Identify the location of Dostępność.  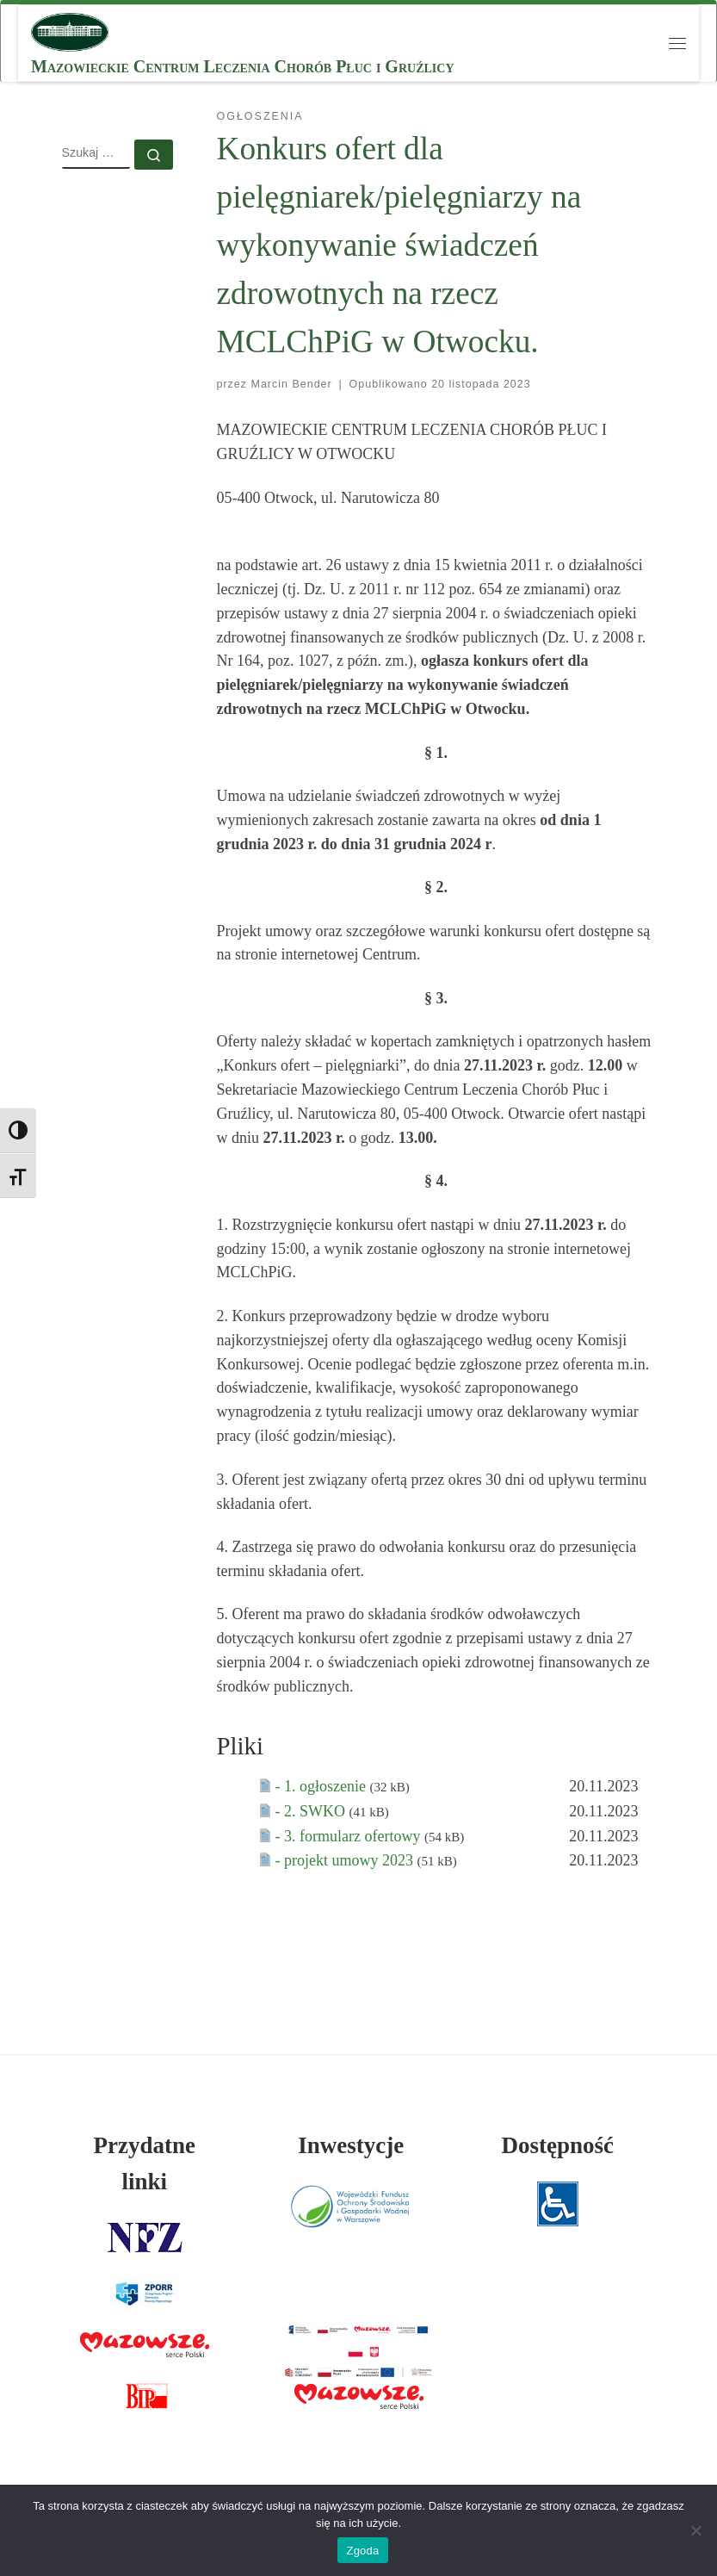
(557, 2145).